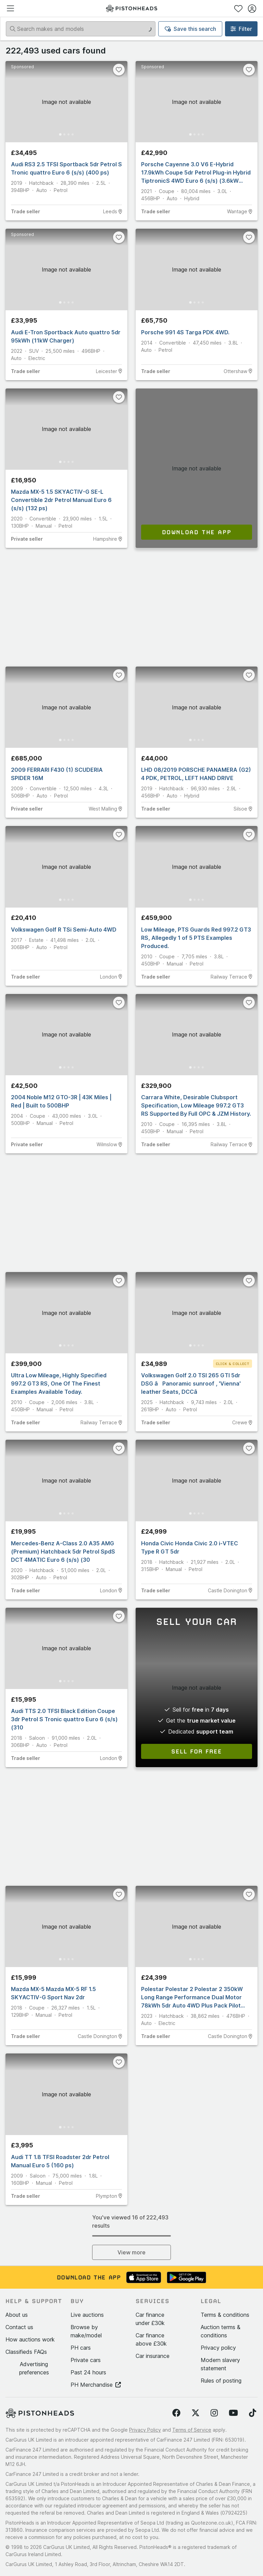 The width and height of the screenshot is (263, 2576). What do you see at coordinates (196, 1751) in the screenshot?
I see `Sell for free` at bounding box center [196, 1751].